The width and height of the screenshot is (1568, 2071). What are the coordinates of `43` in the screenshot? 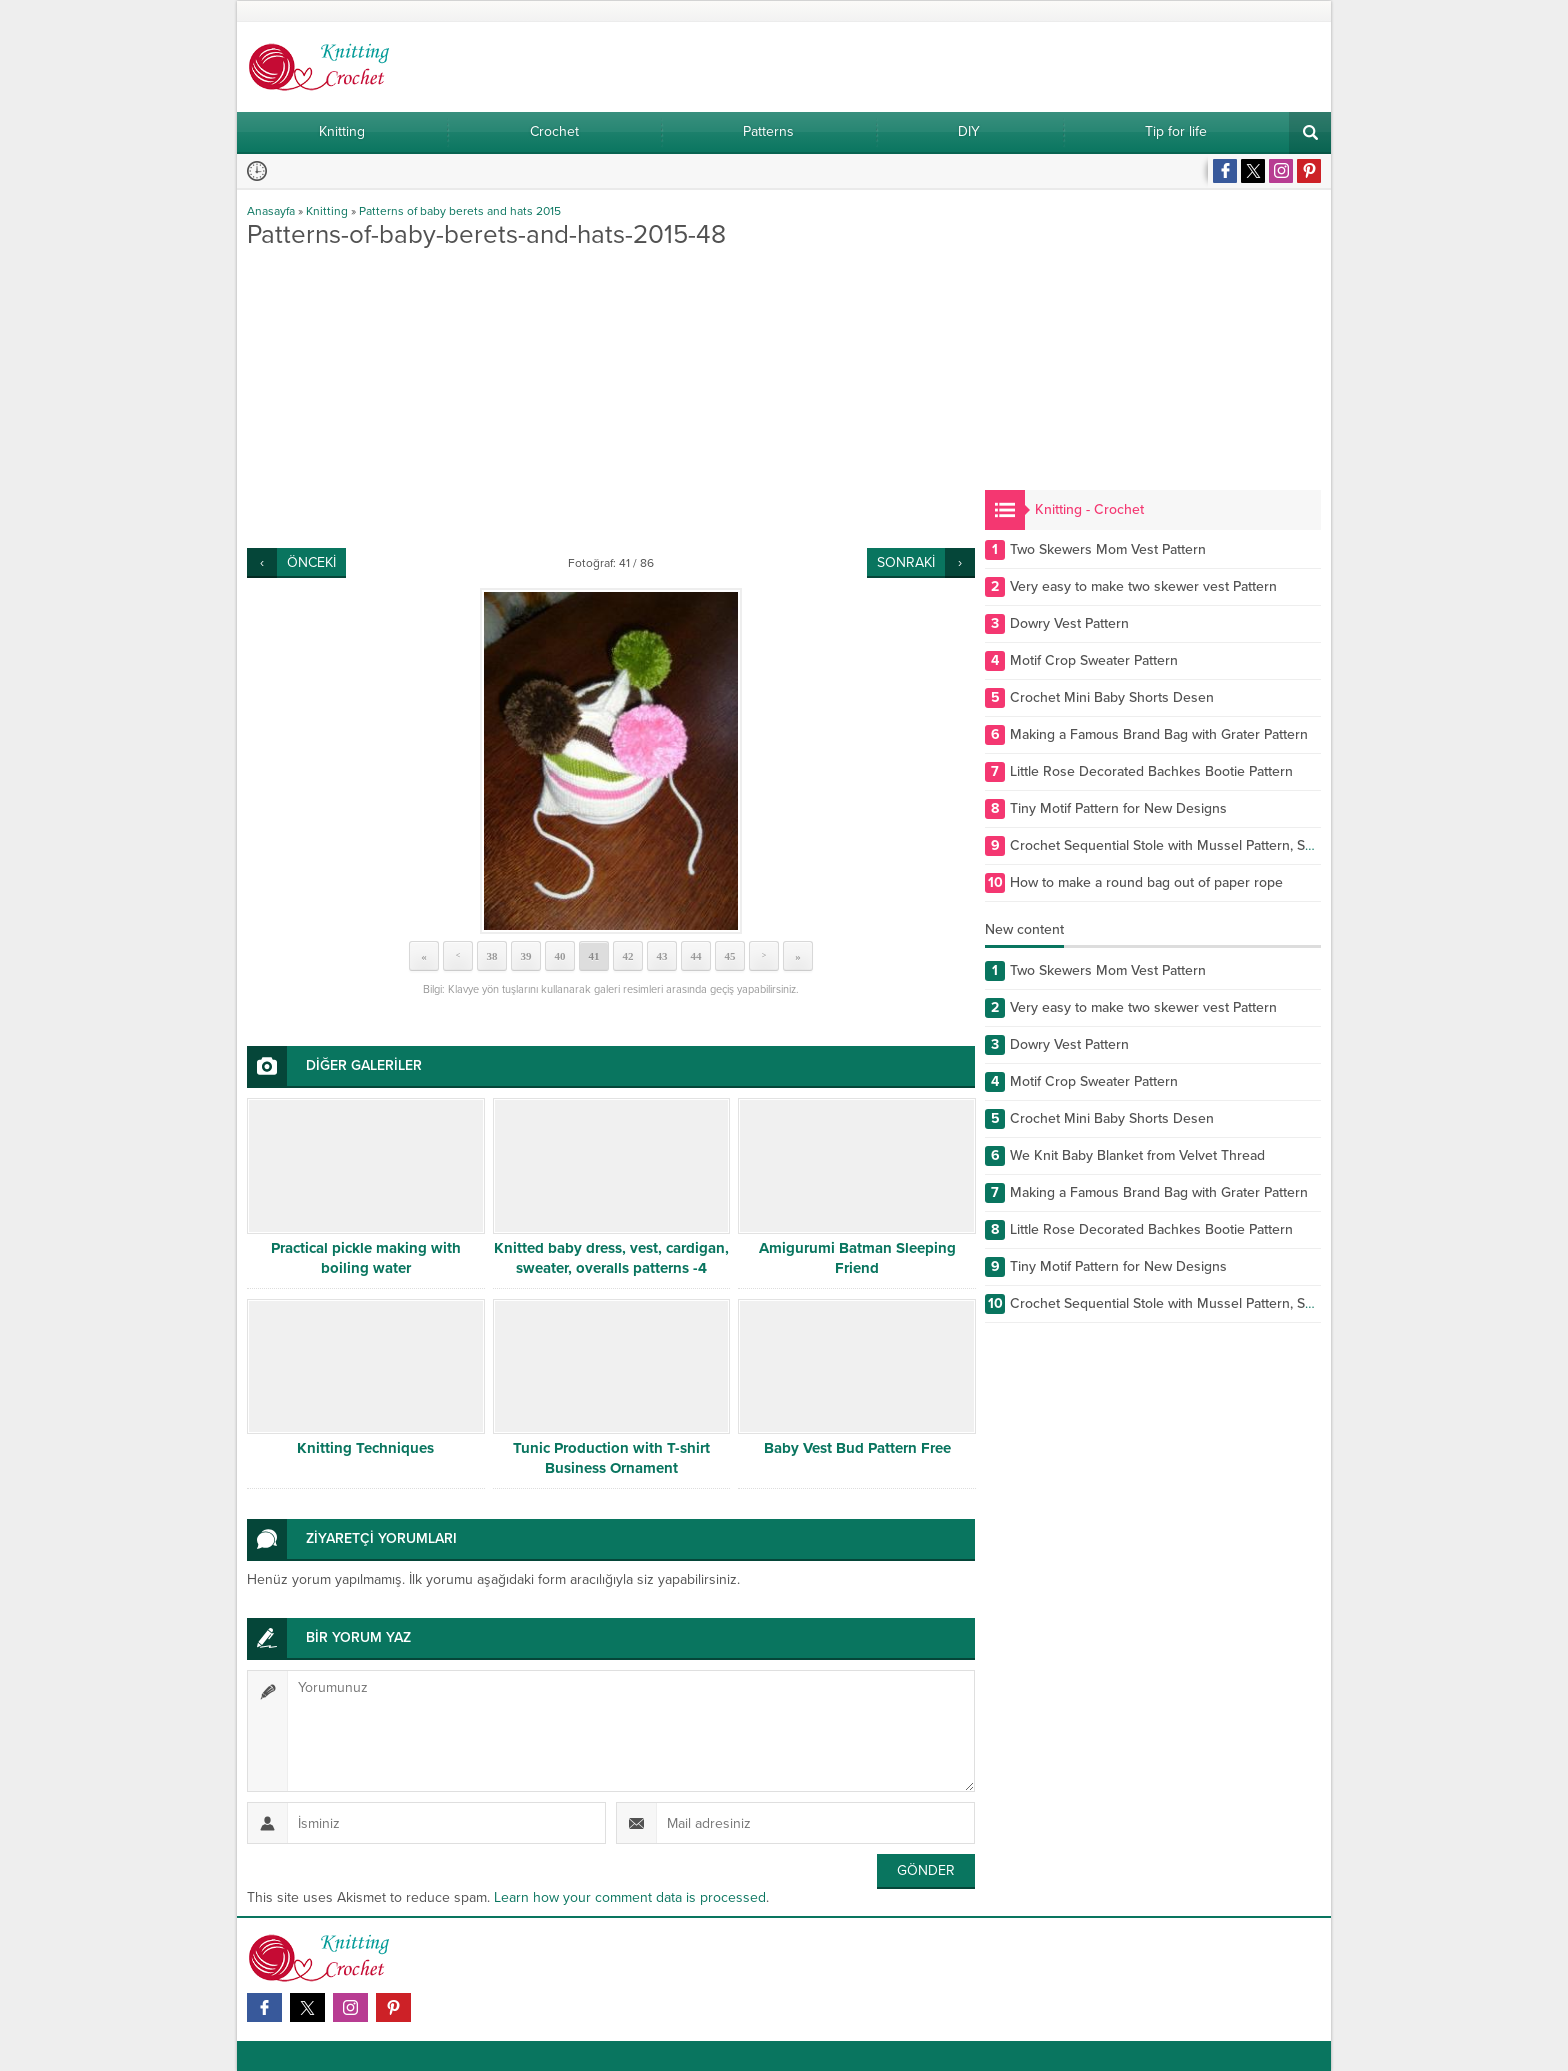 It's located at (662, 956).